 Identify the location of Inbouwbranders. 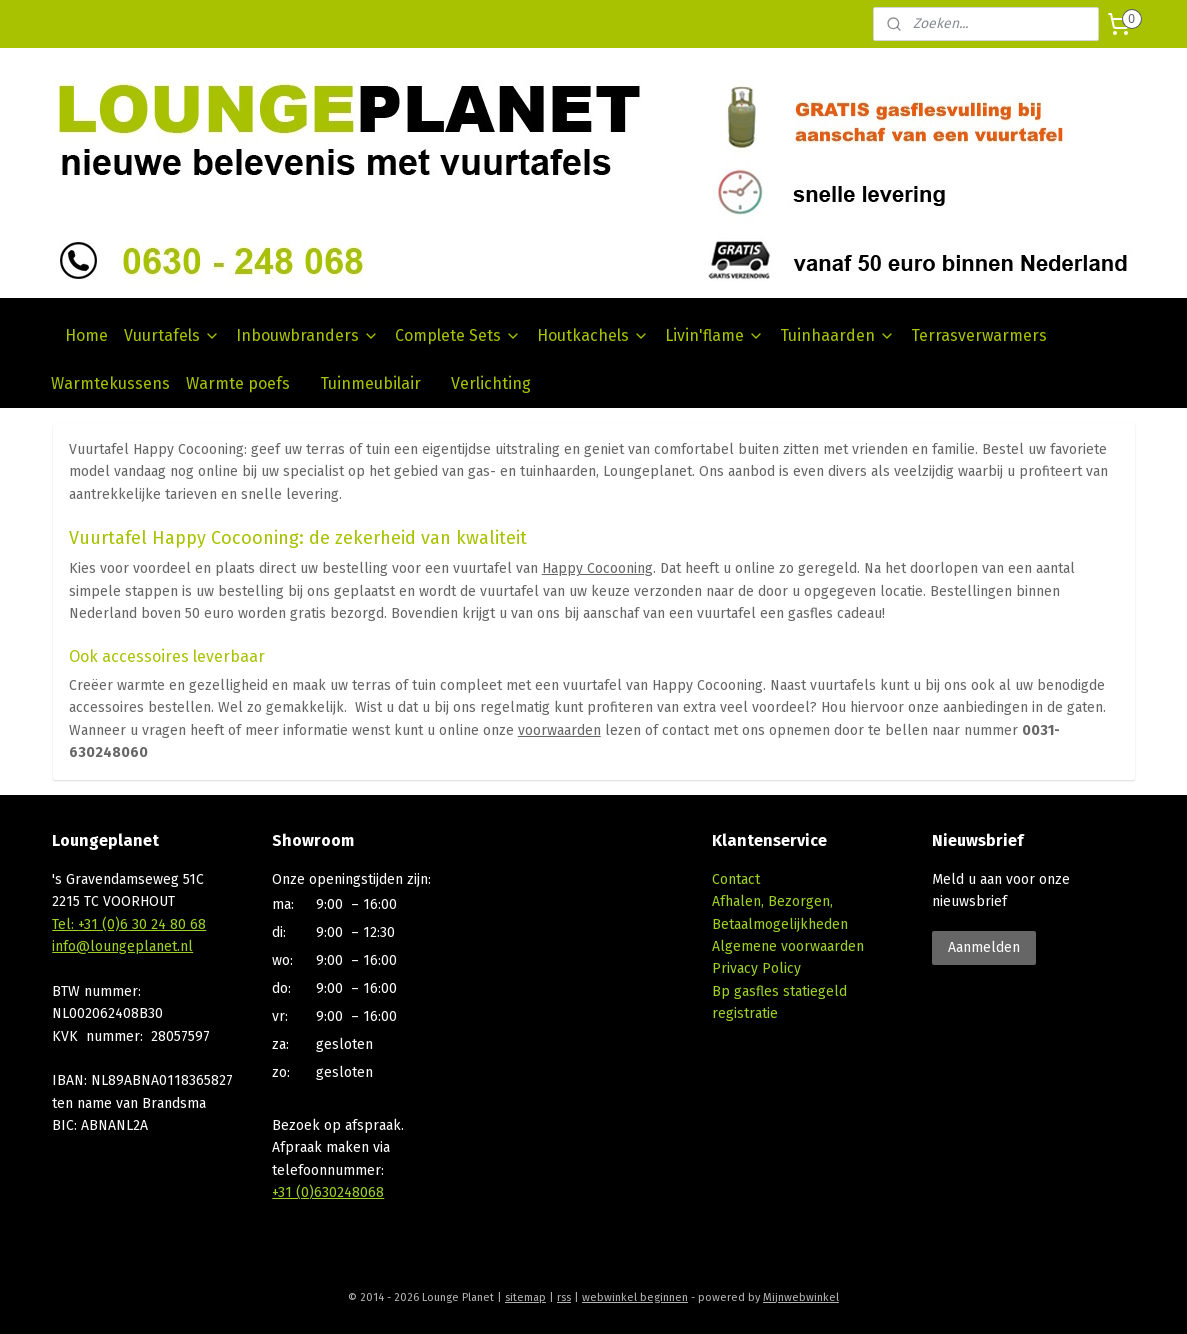
(307, 335).